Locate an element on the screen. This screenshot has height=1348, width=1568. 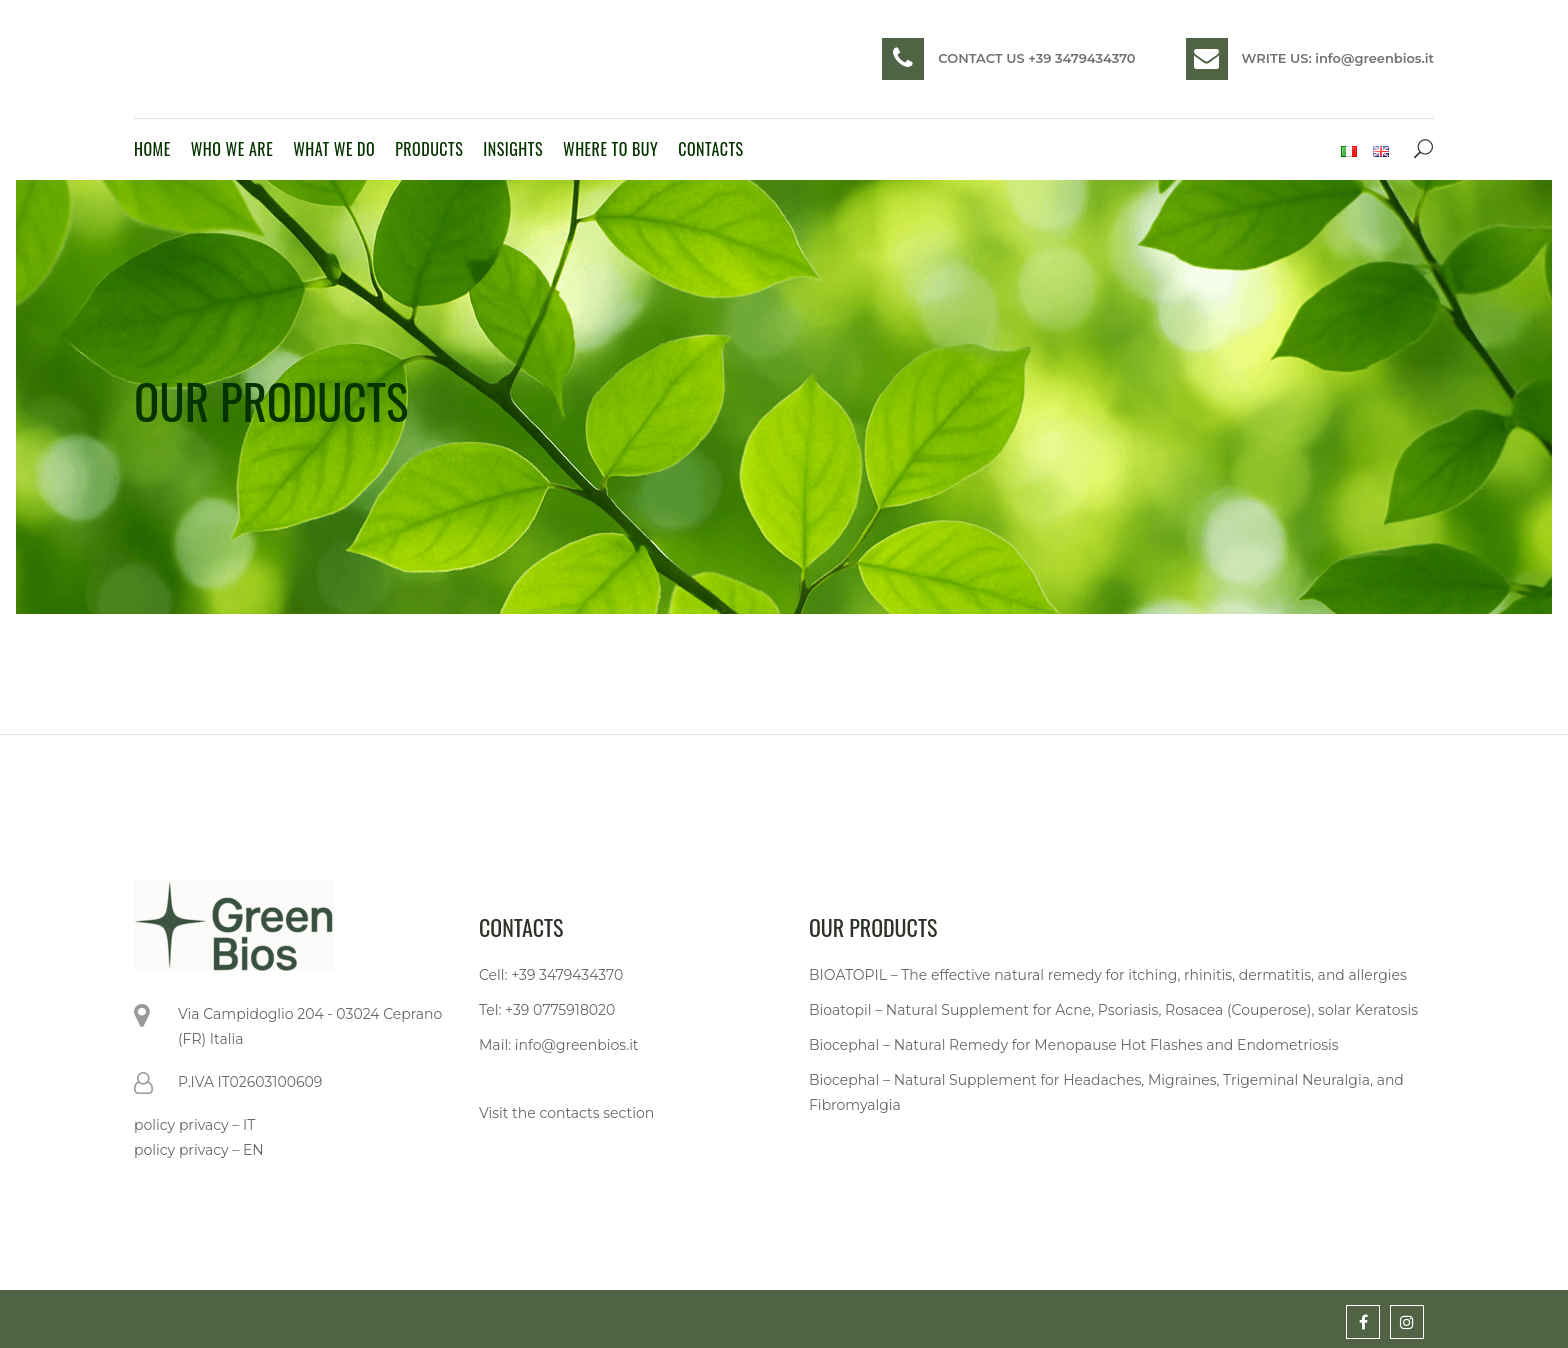
policy privacy – EN is located at coordinates (199, 1150).